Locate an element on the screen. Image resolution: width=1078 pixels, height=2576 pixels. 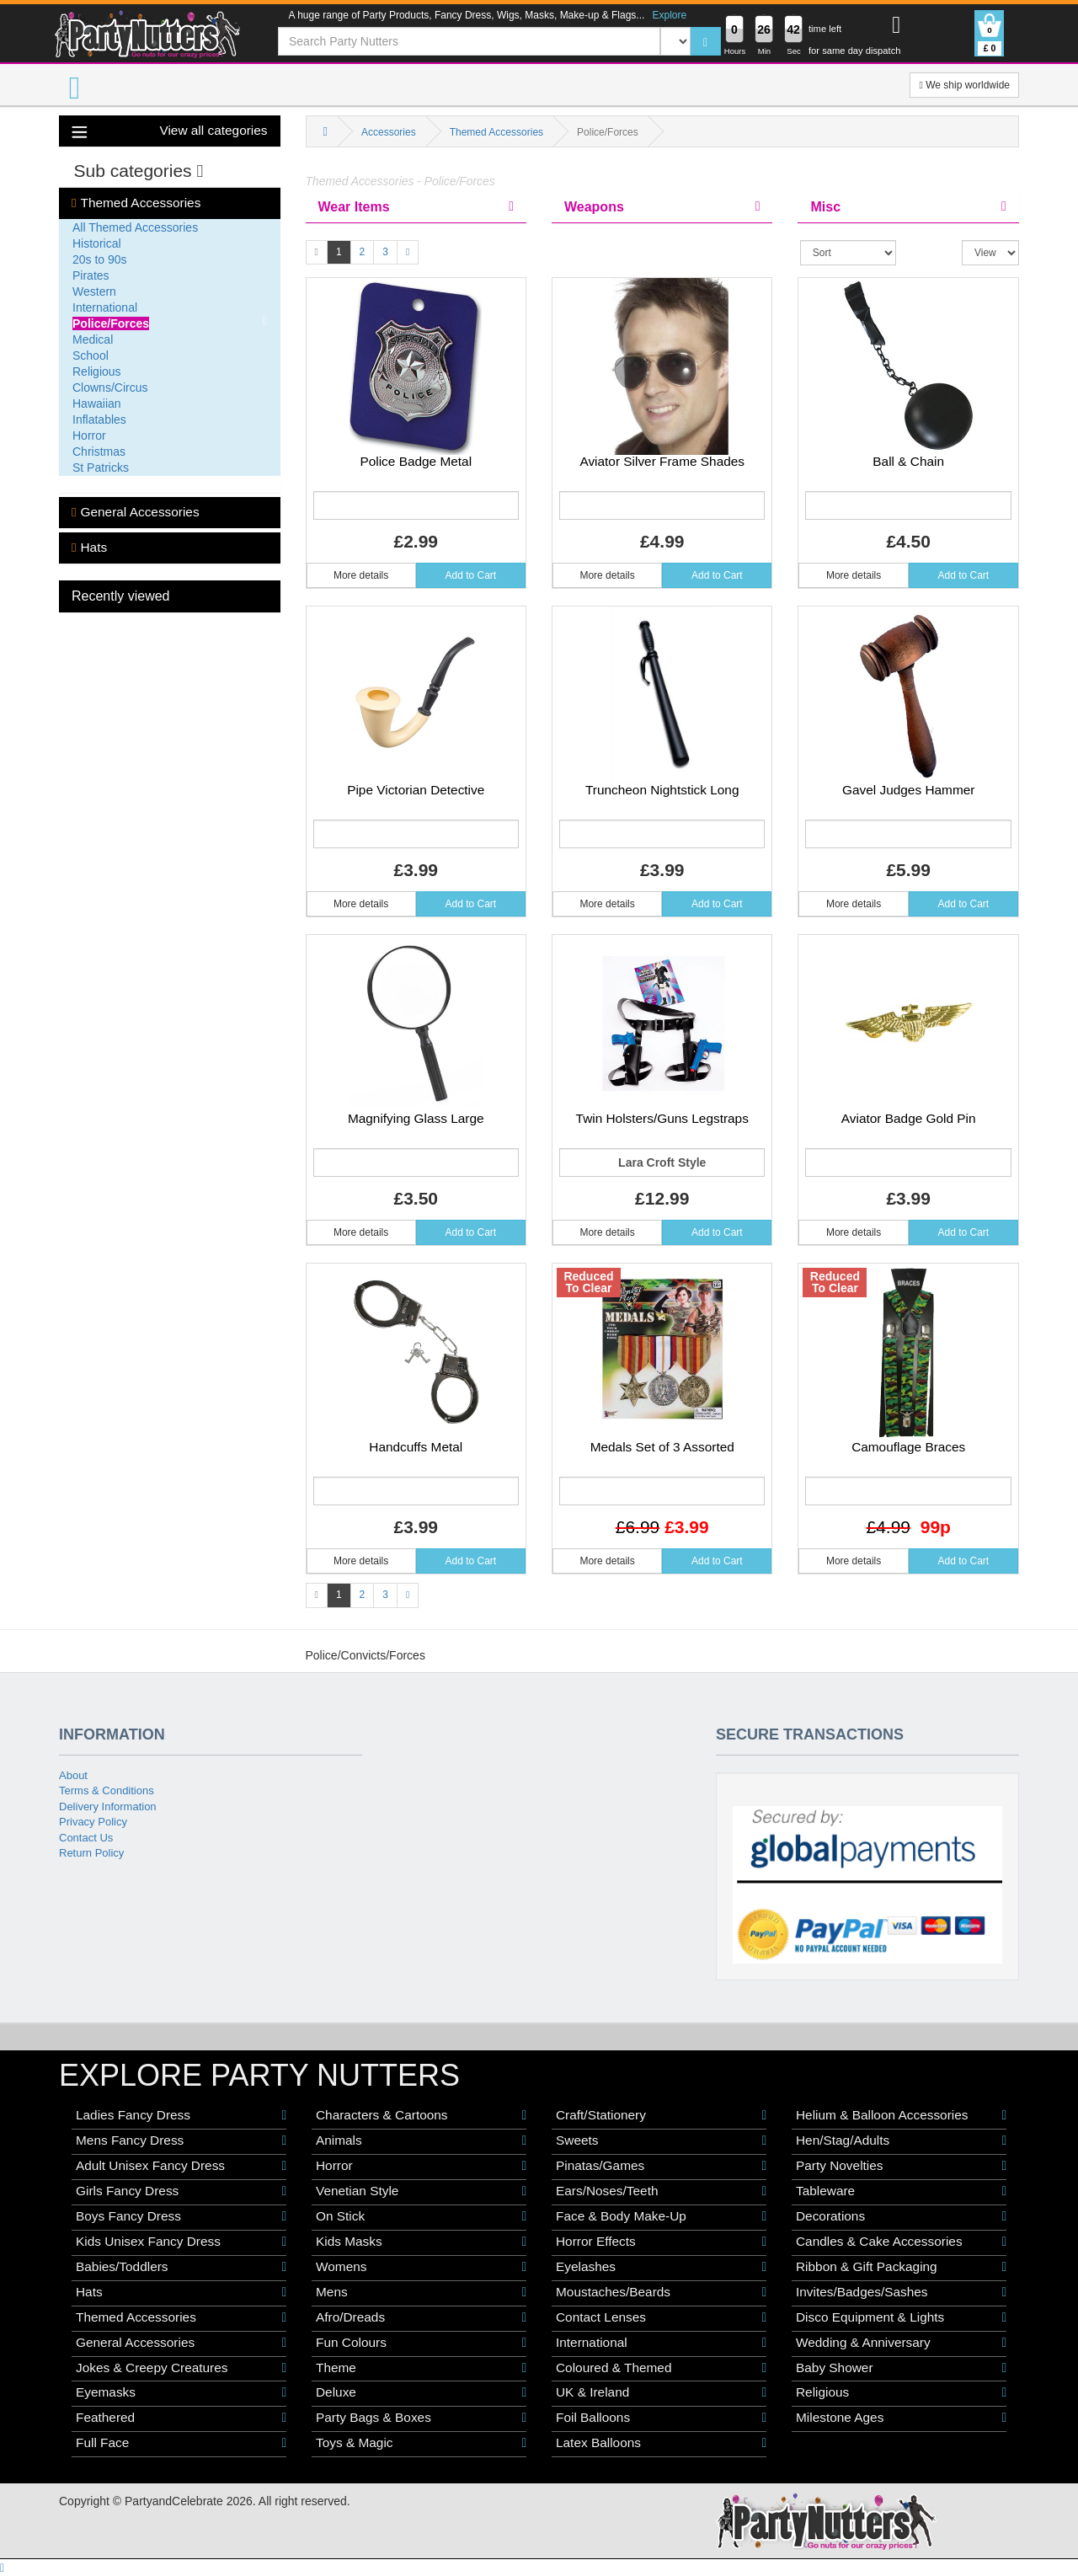
Pinatas/Games is located at coordinates (661, 2165).